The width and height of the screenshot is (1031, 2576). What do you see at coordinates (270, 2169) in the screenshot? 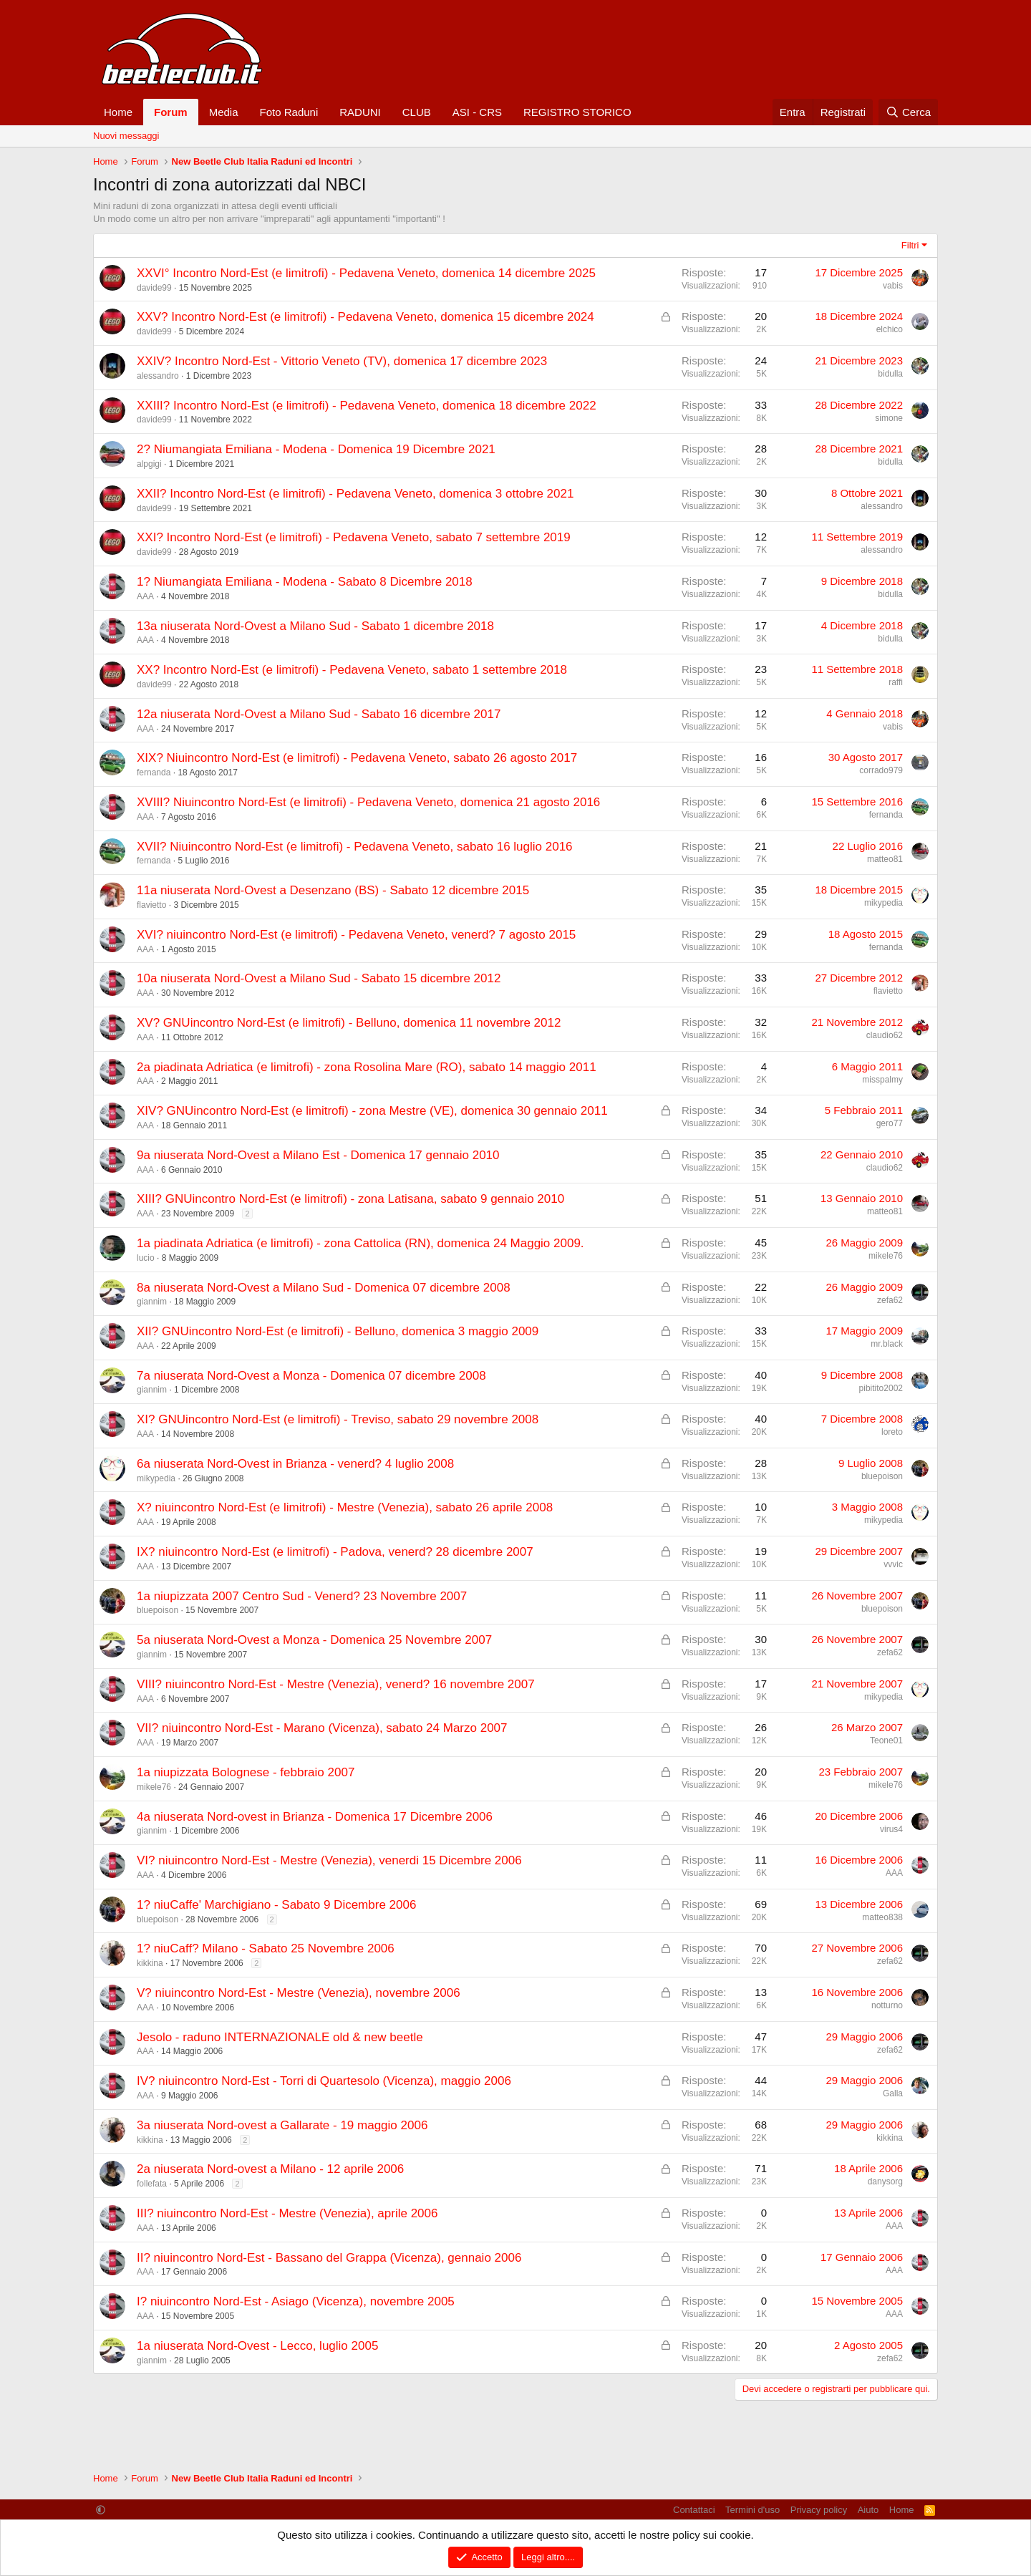
I see `2a niuserata Nord-ovest a Milano - 12 aprile 2006` at bounding box center [270, 2169].